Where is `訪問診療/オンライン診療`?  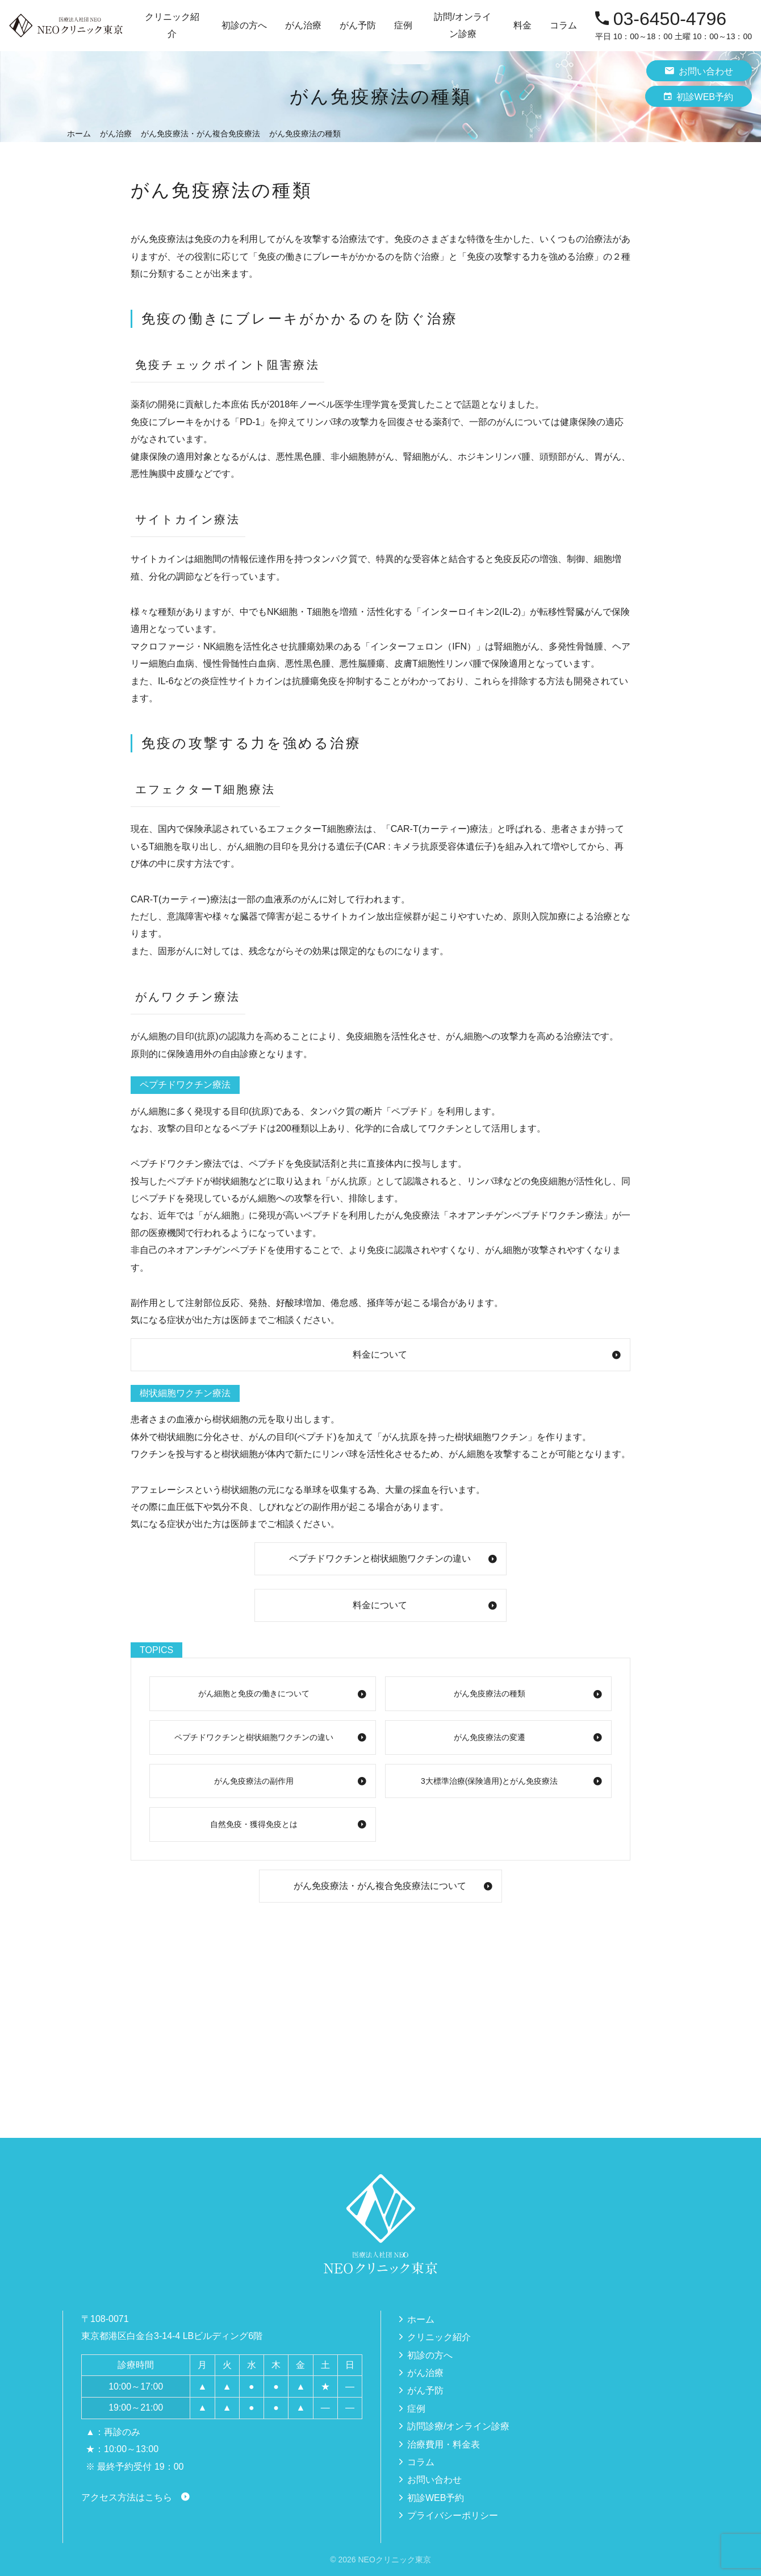
訪問診療/オンライン診療 is located at coordinates (458, 2426).